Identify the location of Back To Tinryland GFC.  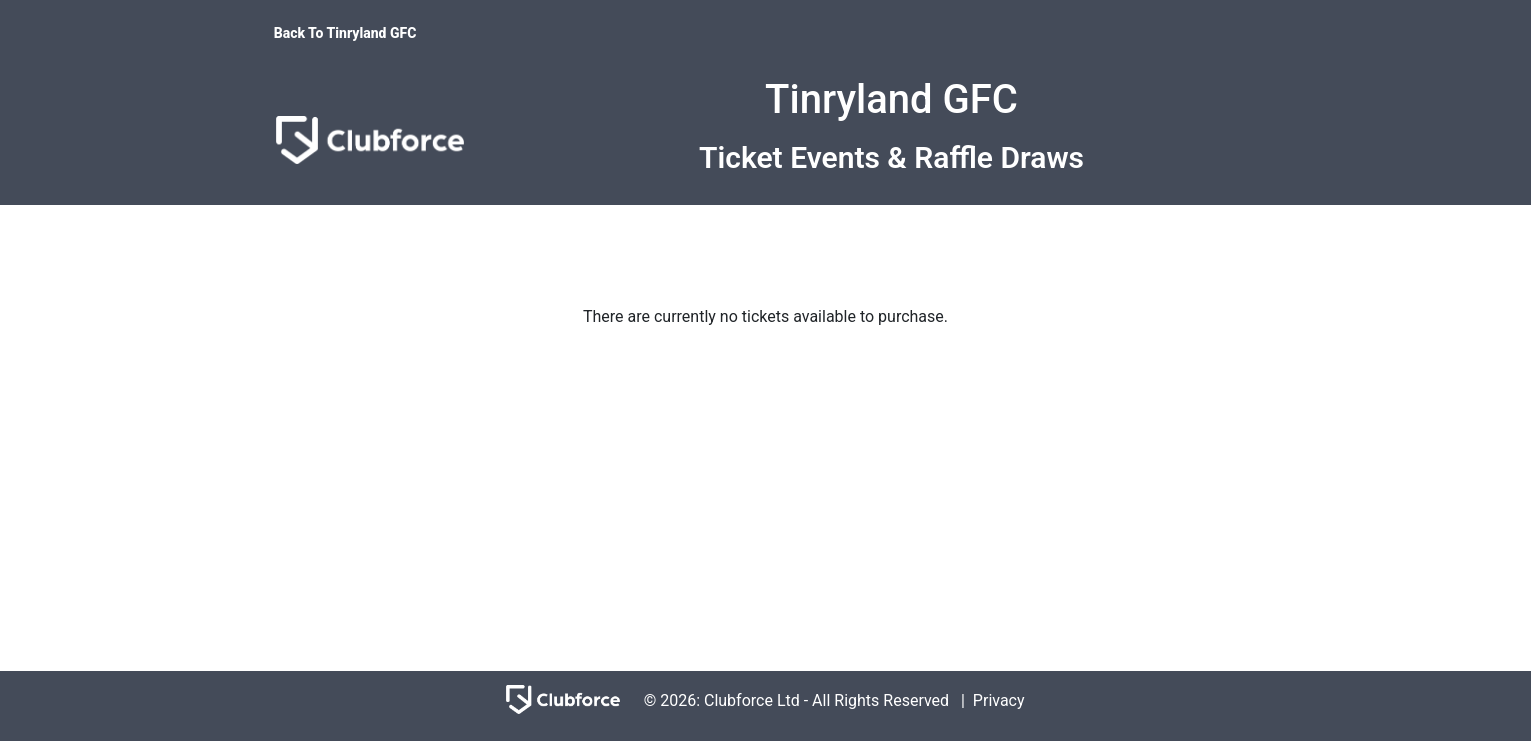
(345, 33).